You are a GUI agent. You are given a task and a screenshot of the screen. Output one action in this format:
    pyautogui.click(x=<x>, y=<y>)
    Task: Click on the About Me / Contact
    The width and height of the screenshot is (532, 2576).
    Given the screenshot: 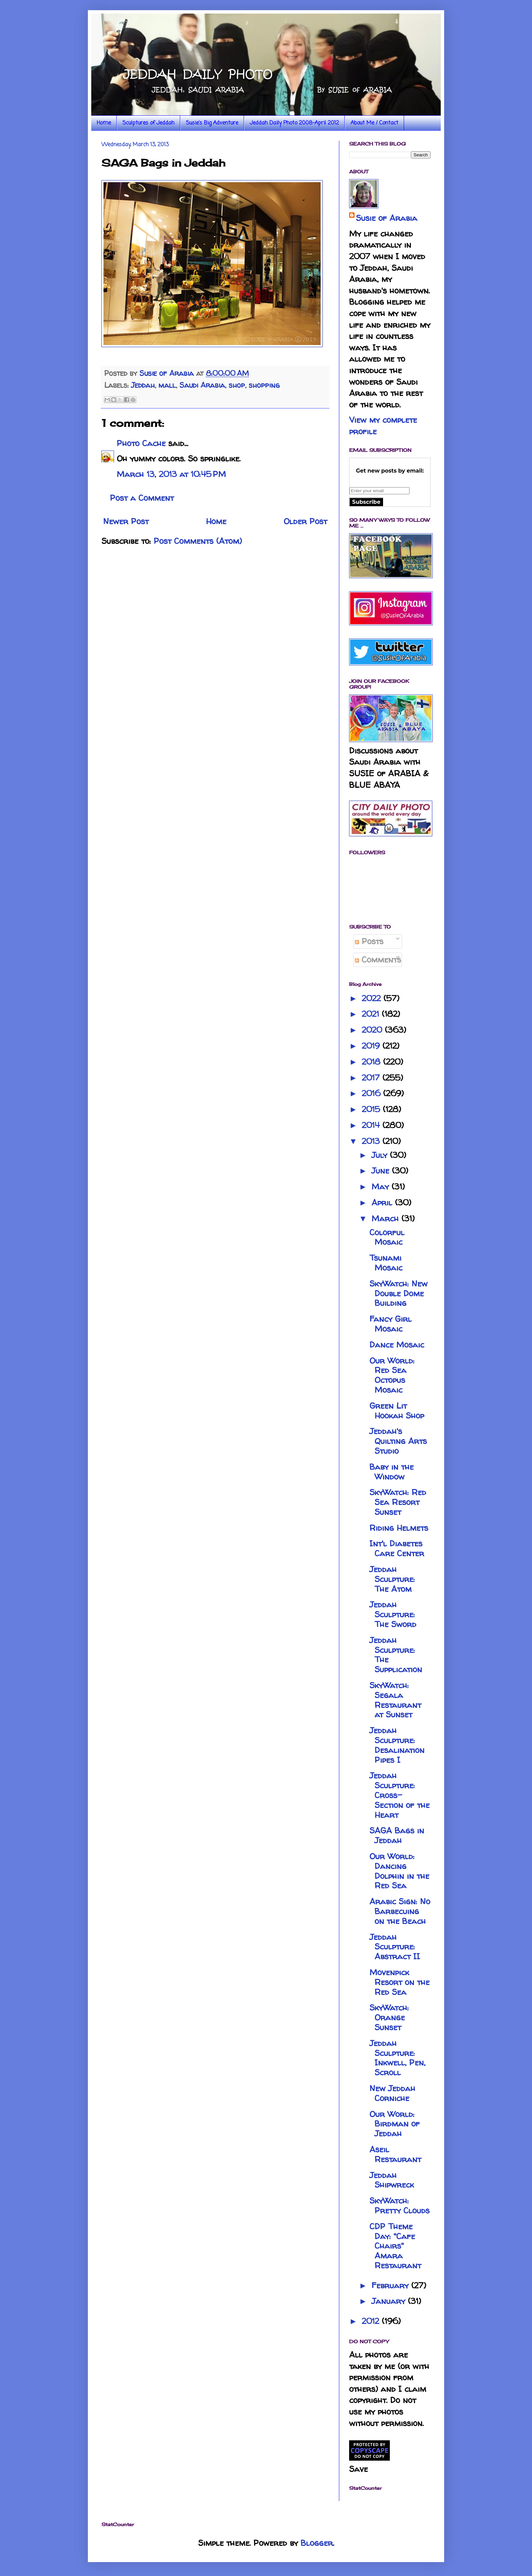 What is the action you would take?
    pyautogui.click(x=374, y=123)
    